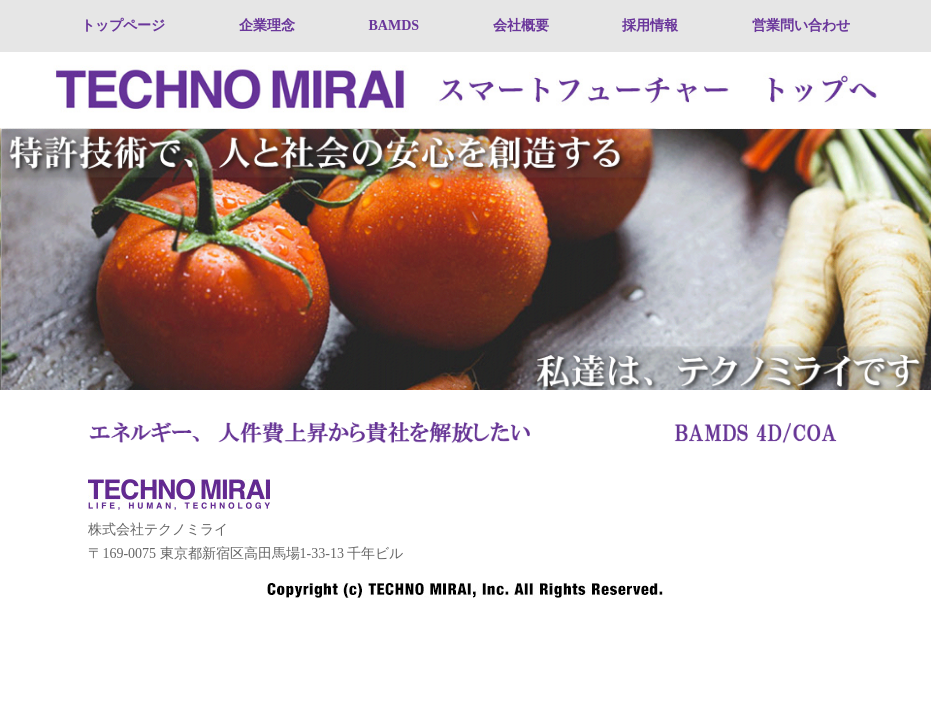 This screenshot has height=720, width=931. What do you see at coordinates (521, 25) in the screenshot?
I see `会社概要` at bounding box center [521, 25].